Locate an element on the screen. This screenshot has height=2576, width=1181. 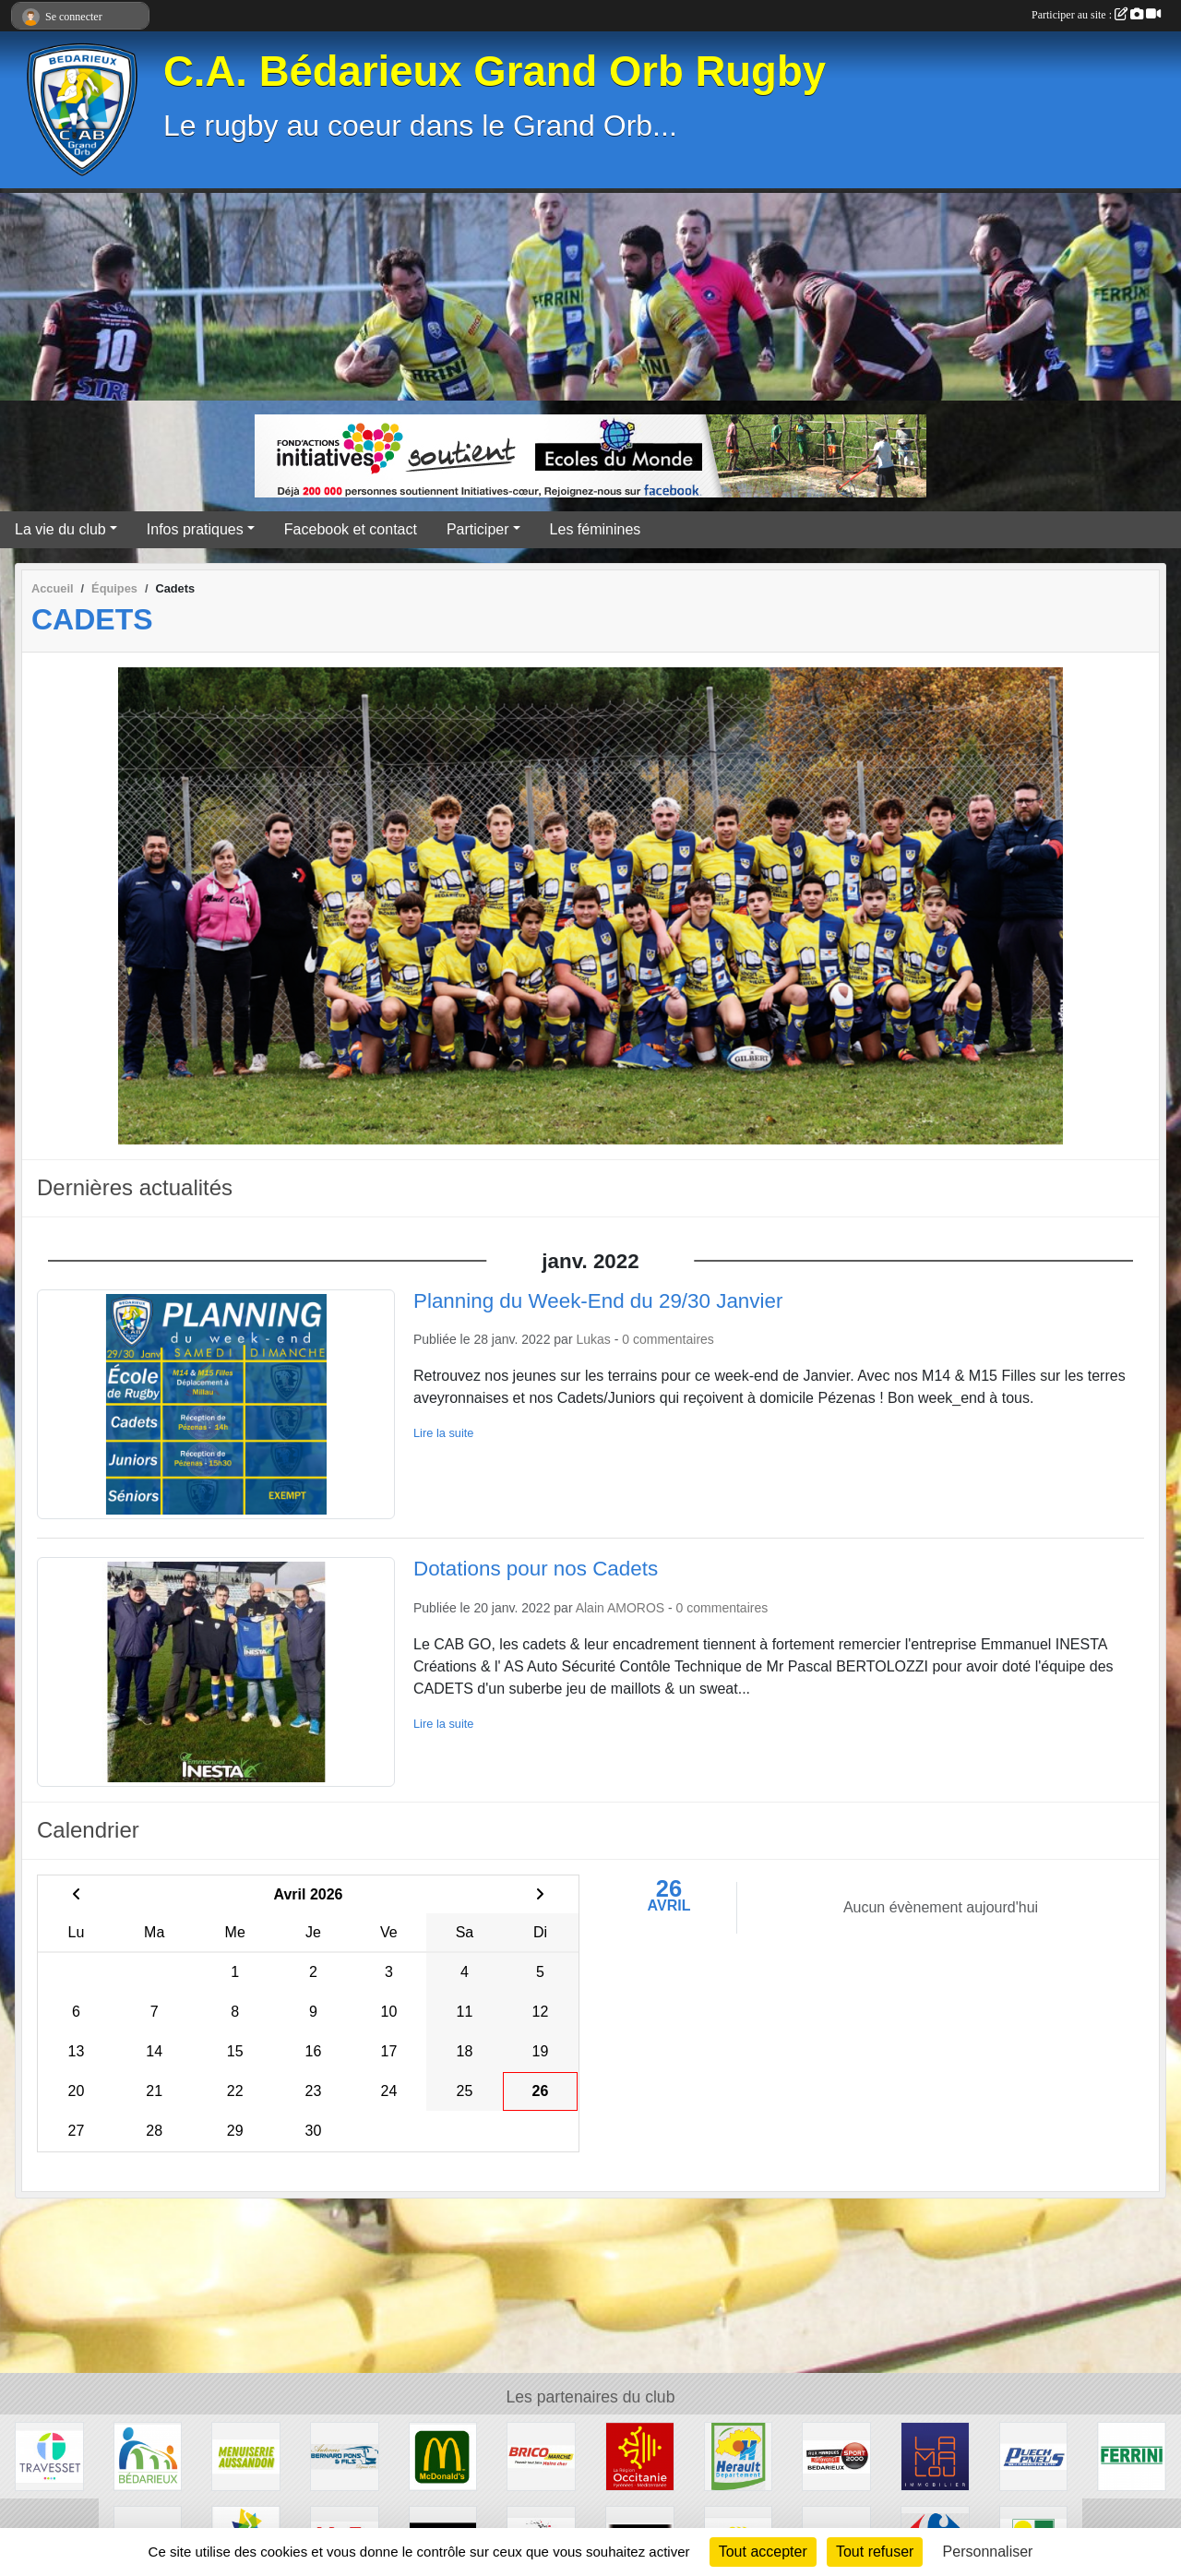
Tout accepter [Cookies : Tout accepter] is located at coordinates (763, 2551).